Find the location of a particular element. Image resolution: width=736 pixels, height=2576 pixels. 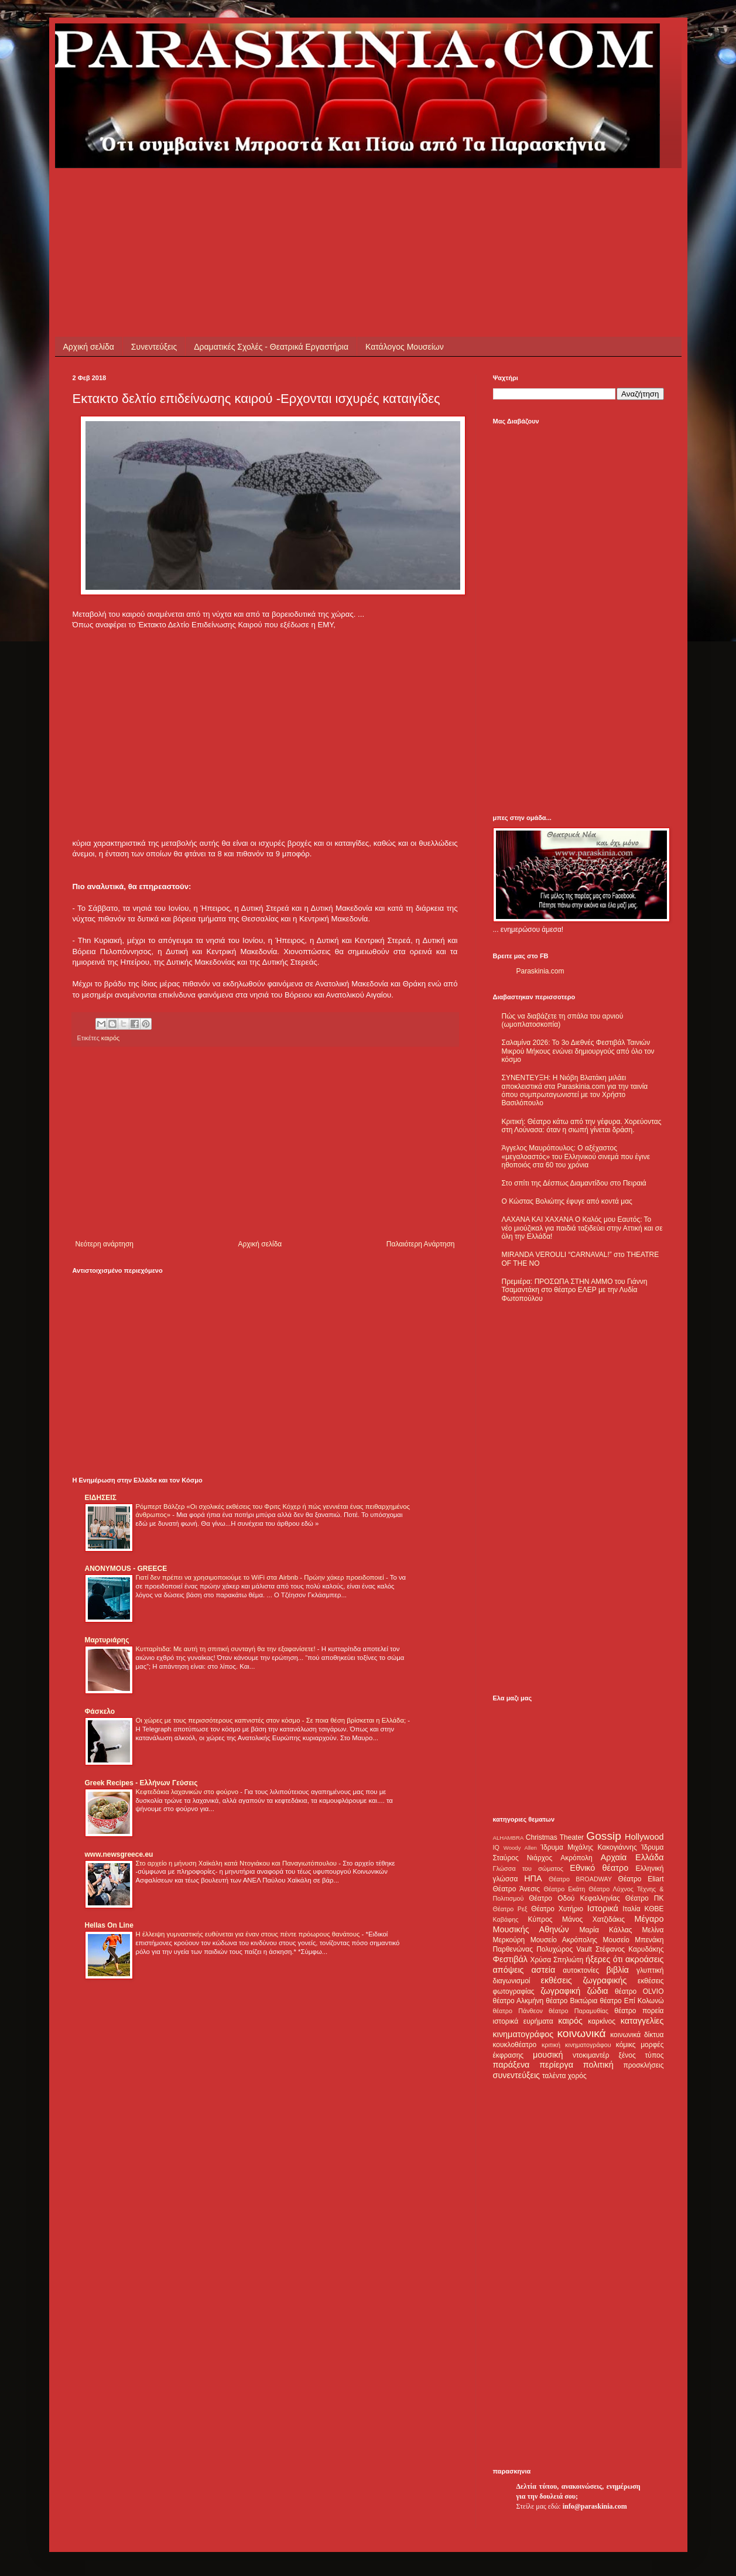

συνεντεύξεις is located at coordinates (516, 2075).